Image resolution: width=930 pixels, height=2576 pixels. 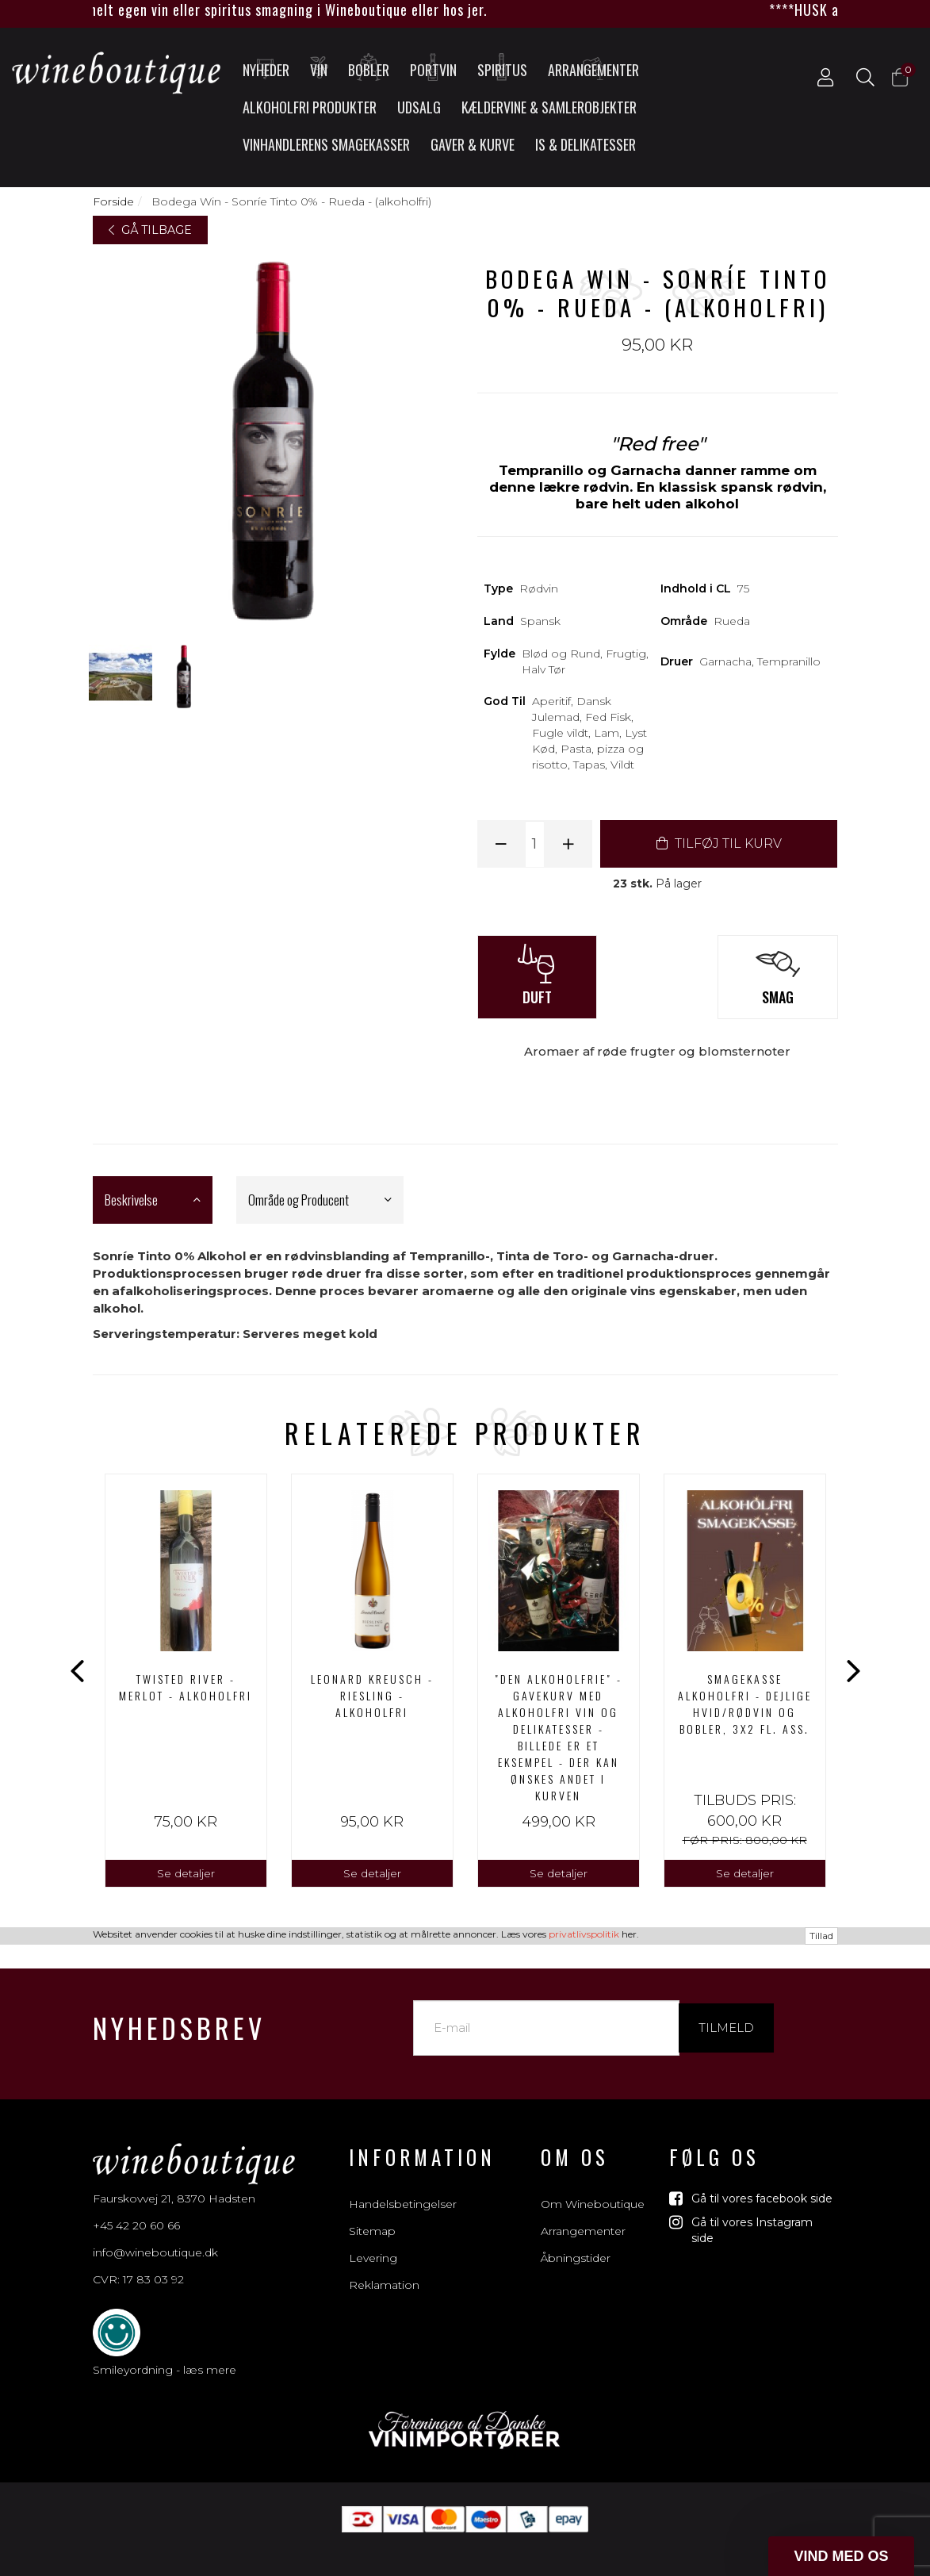 What do you see at coordinates (841, 2556) in the screenshot?
I see `[button]` at bounding box center [841, 2556].